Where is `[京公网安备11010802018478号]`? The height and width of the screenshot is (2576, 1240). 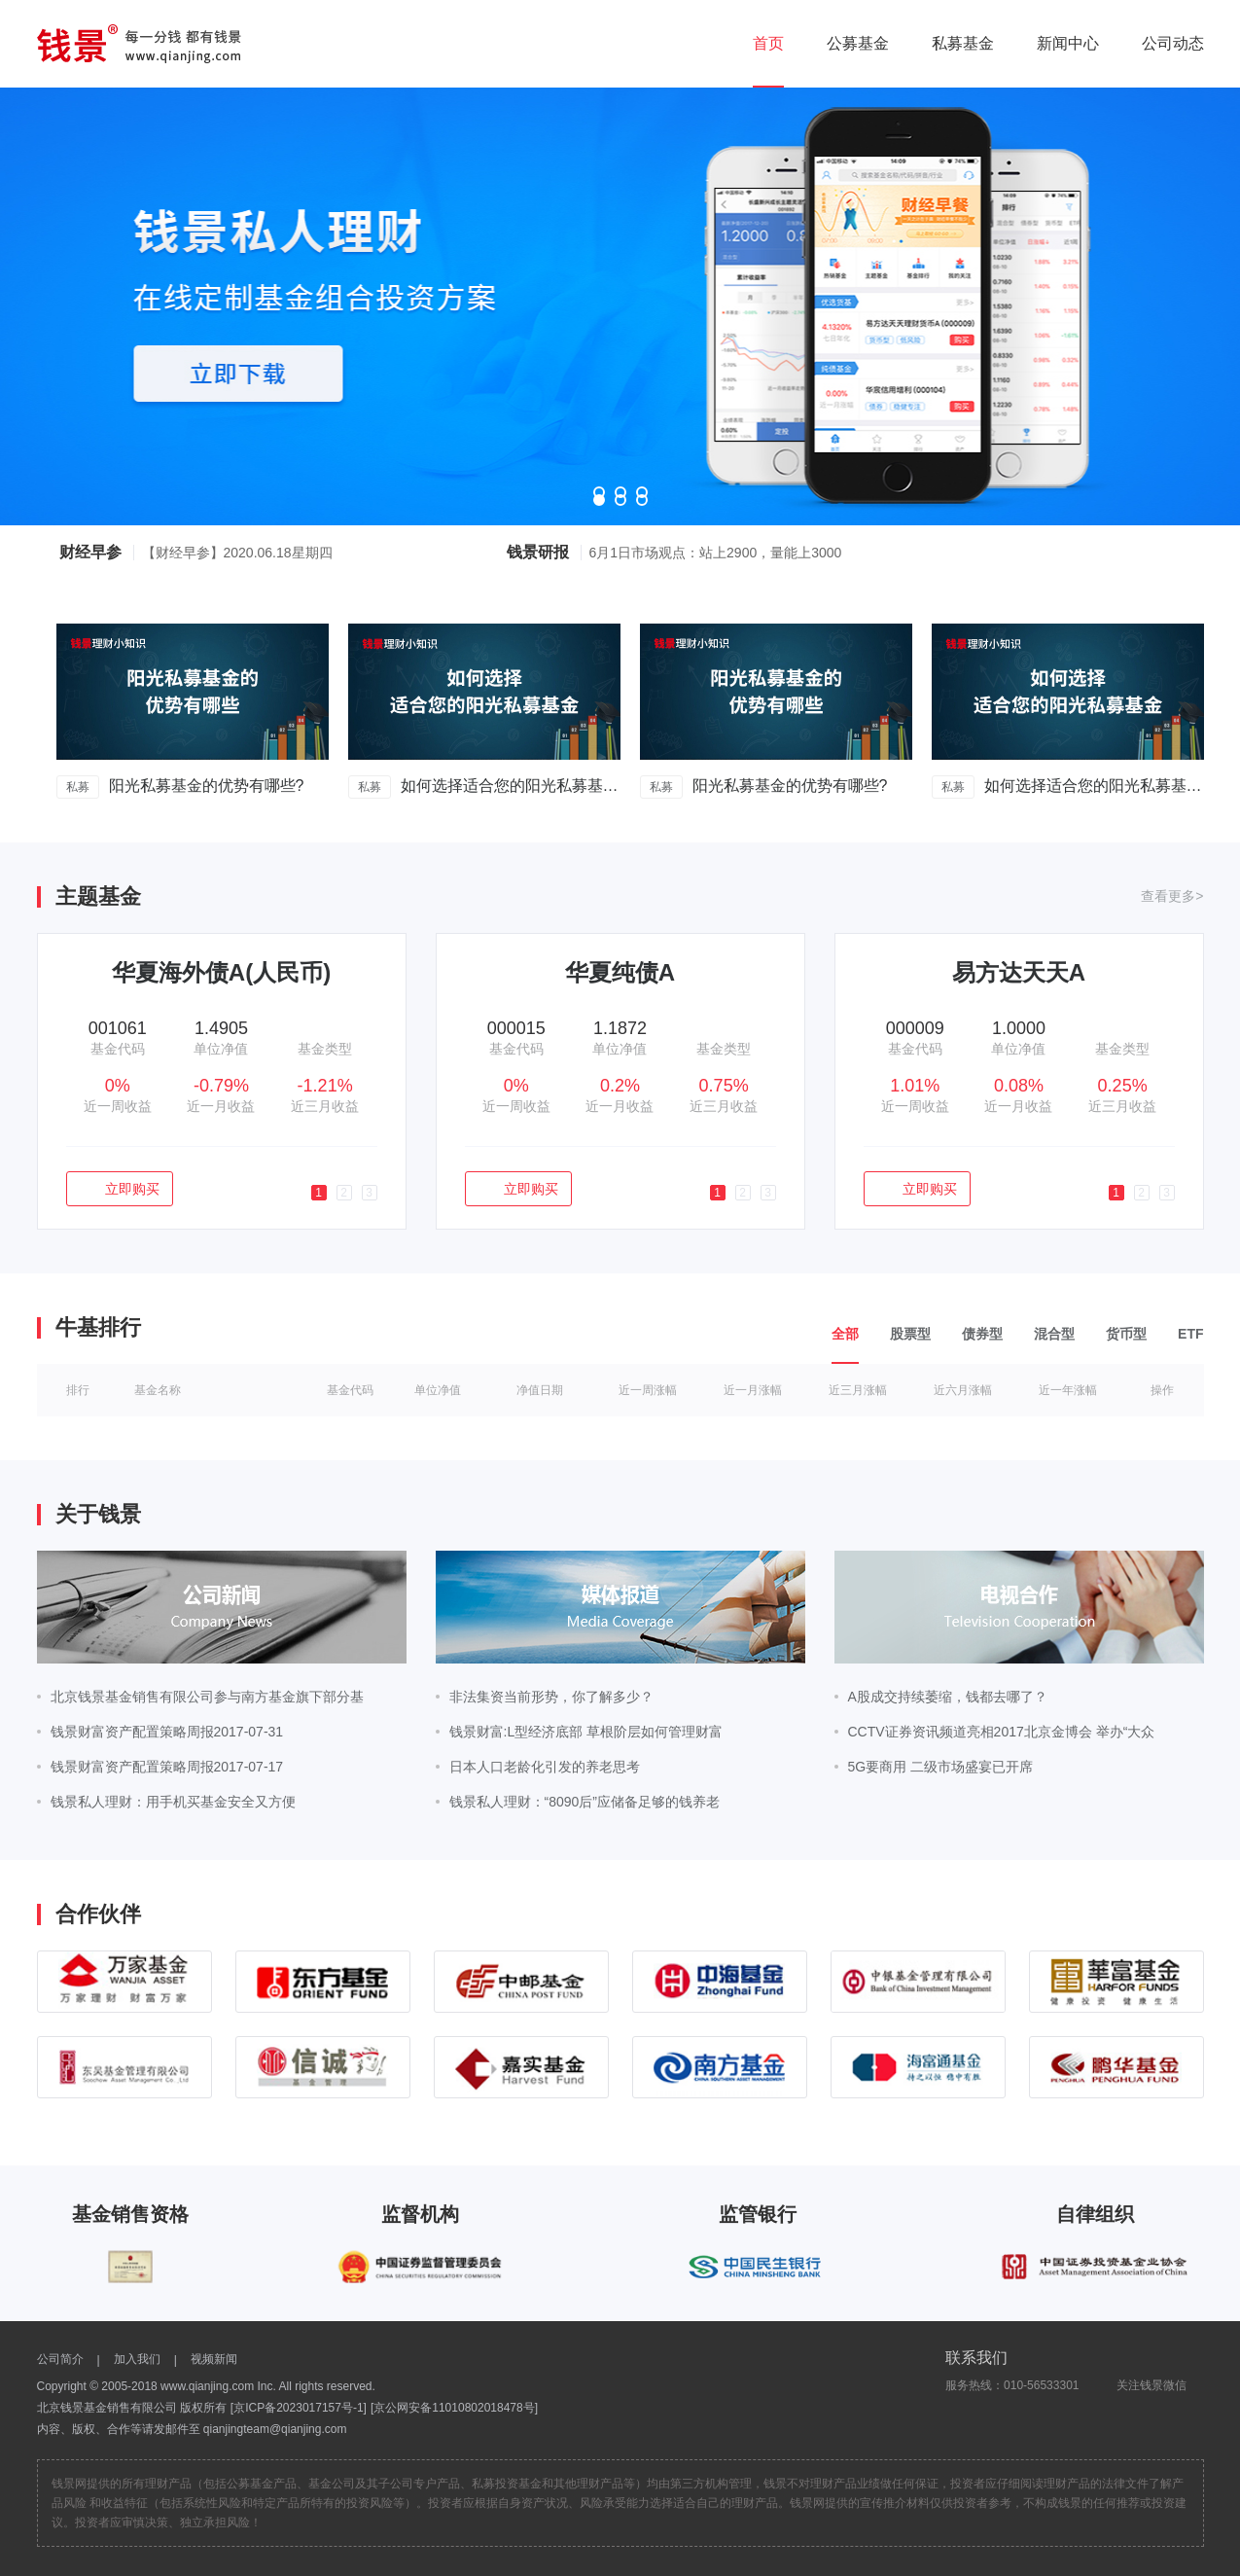 [京公网安备11010802018478号] is located at coordinates (454, 2408).